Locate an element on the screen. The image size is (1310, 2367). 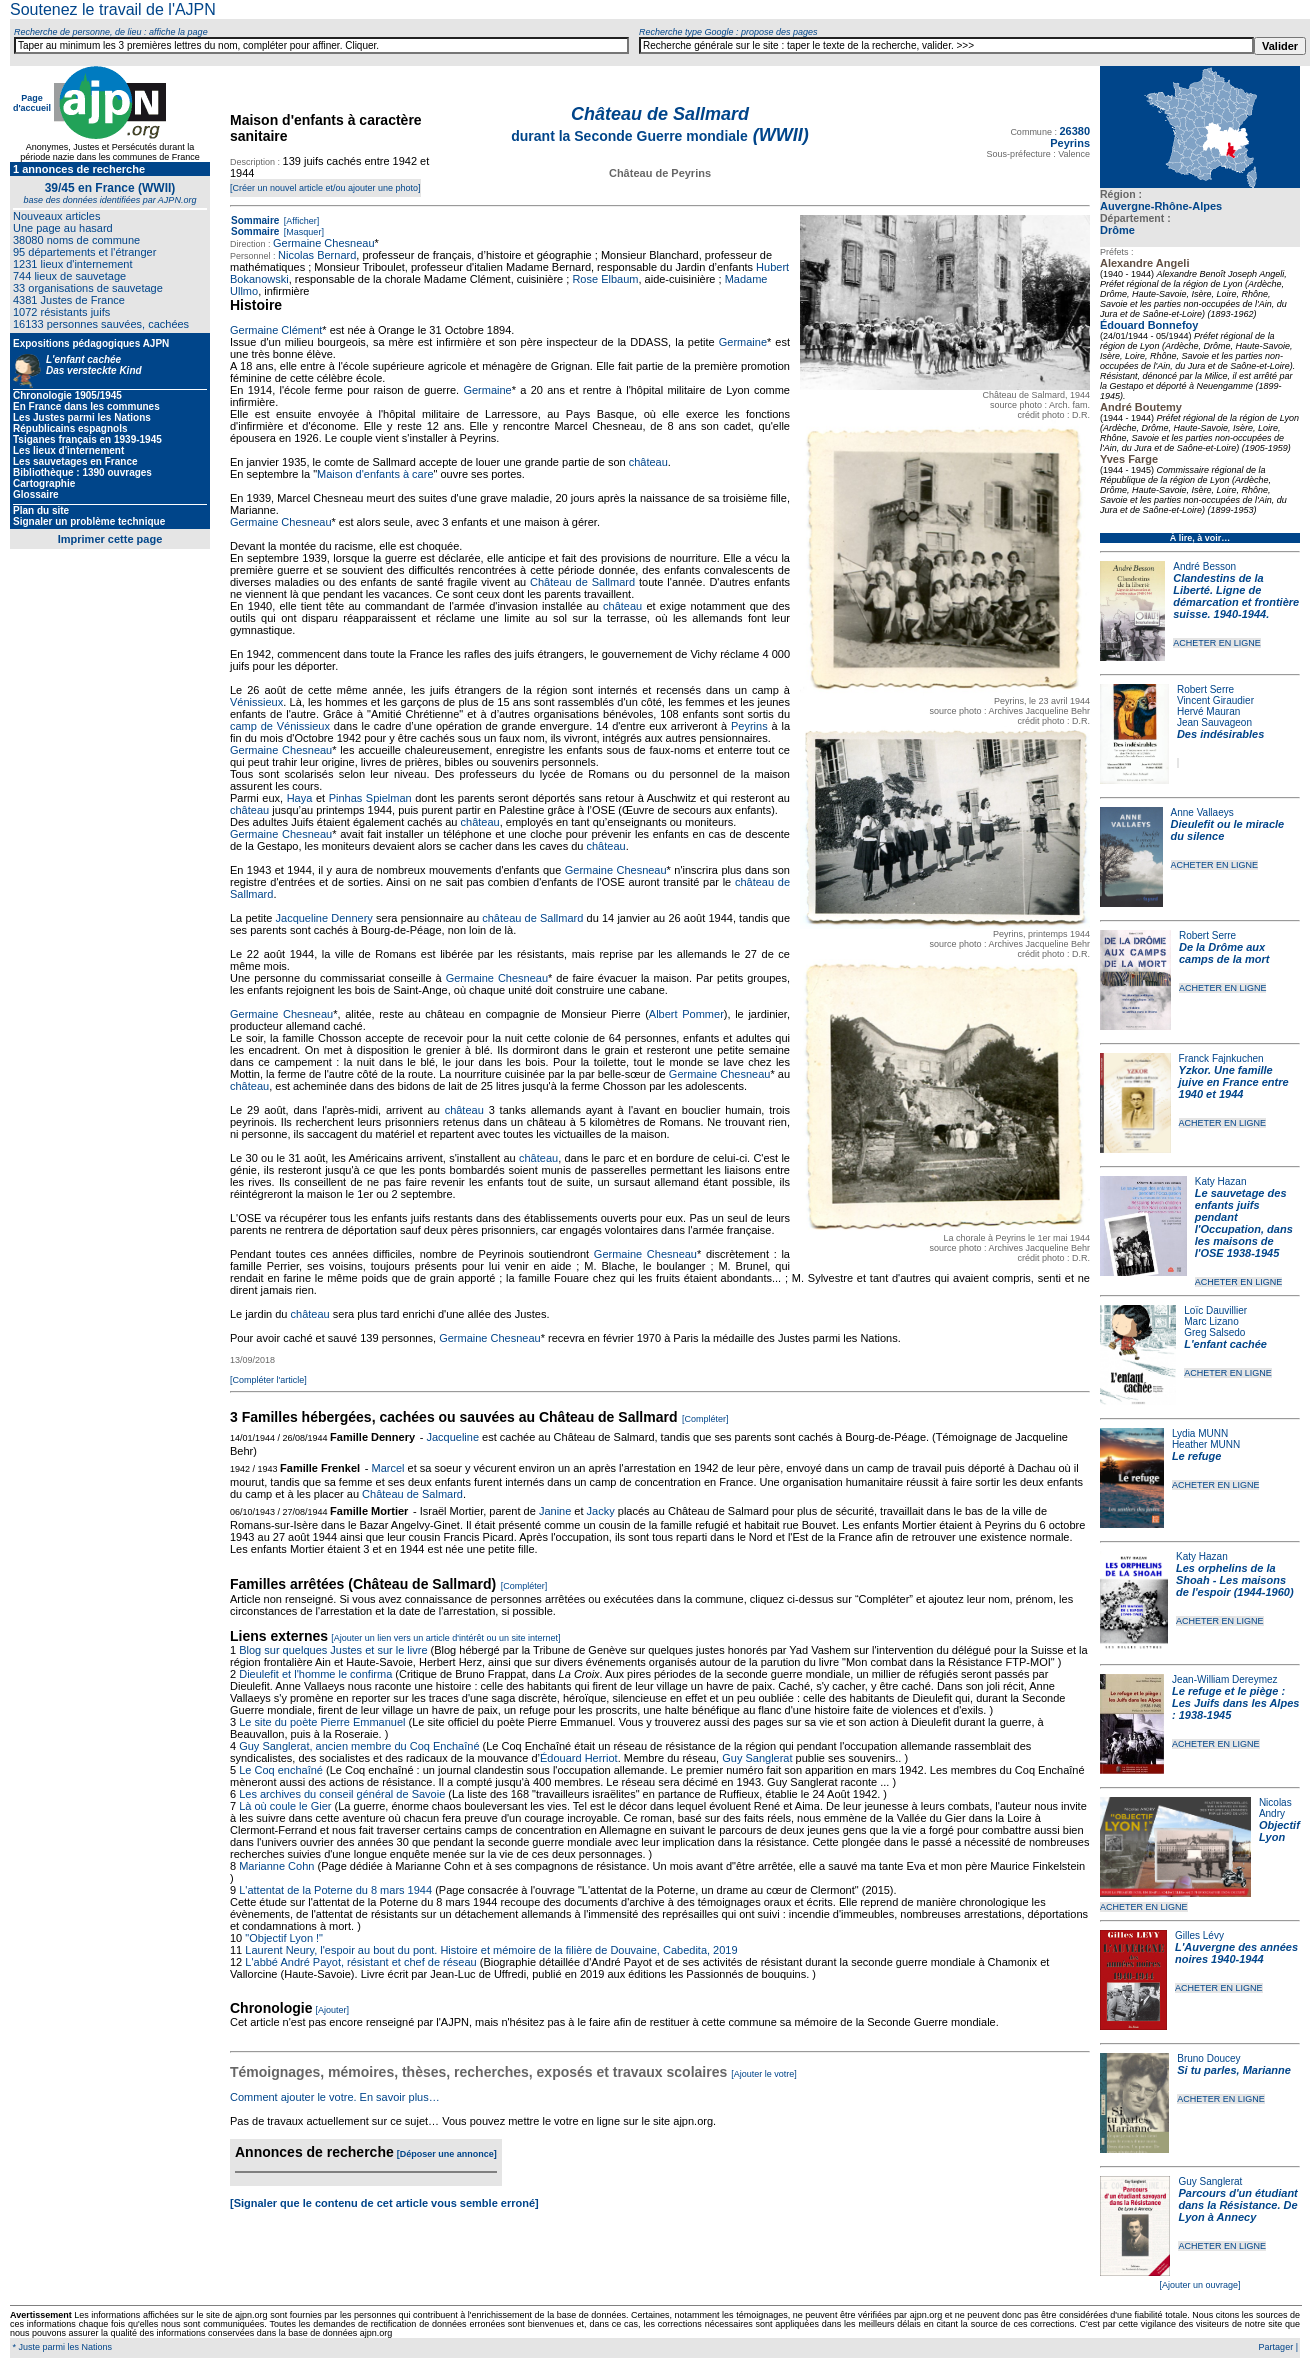
Édouard Herriot is located at coordinates (579, 1758).